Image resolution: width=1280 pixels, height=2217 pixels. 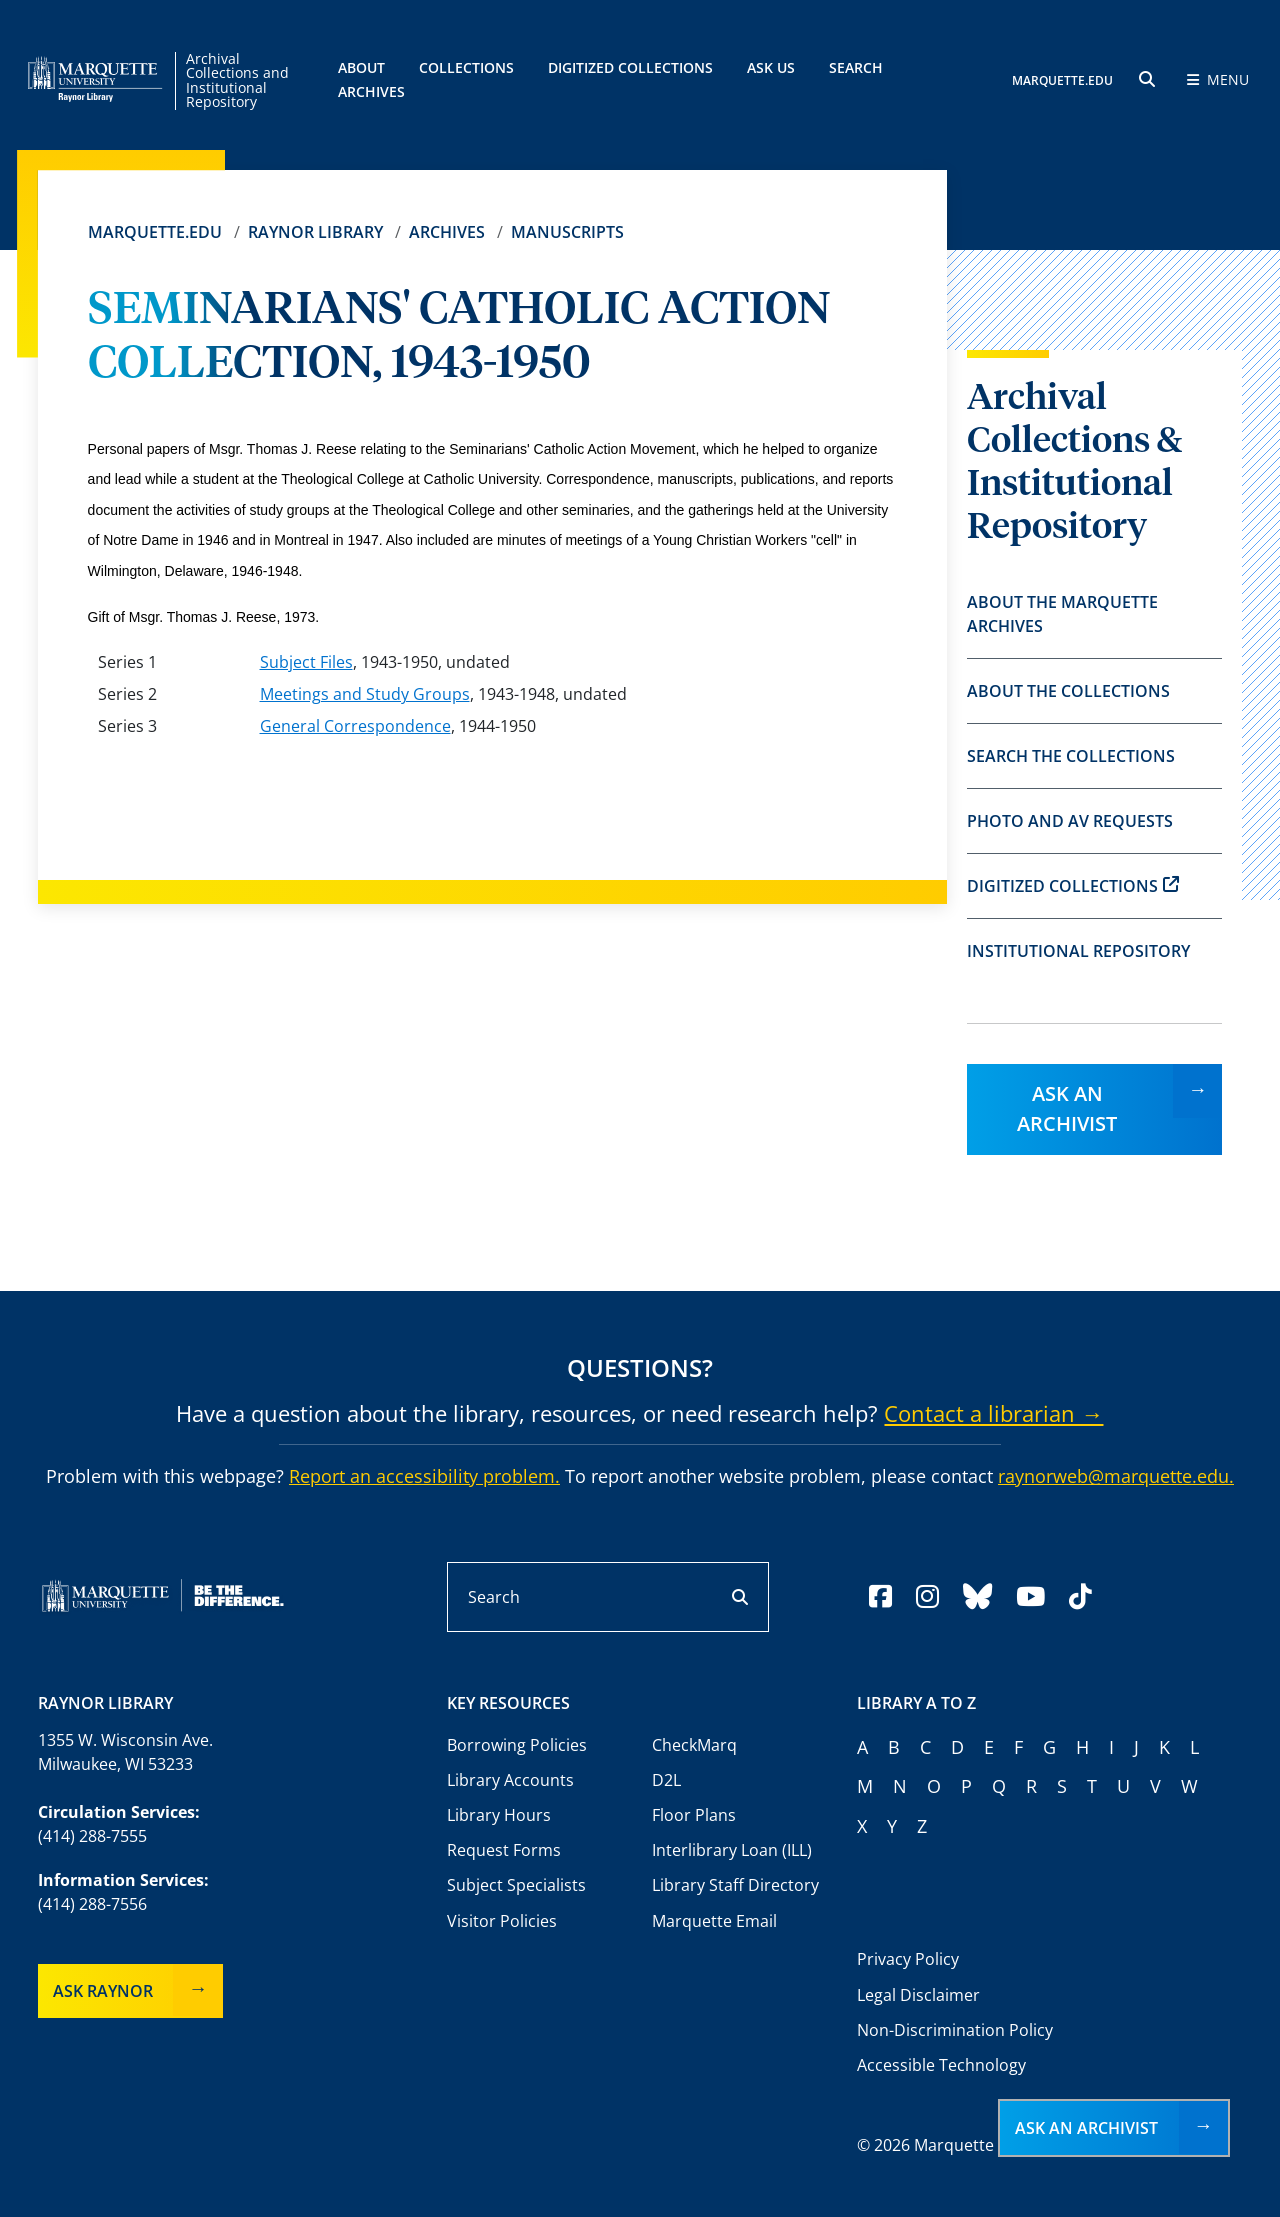 I want to click on (414) 288-7555, so click(x=92, y=1836).